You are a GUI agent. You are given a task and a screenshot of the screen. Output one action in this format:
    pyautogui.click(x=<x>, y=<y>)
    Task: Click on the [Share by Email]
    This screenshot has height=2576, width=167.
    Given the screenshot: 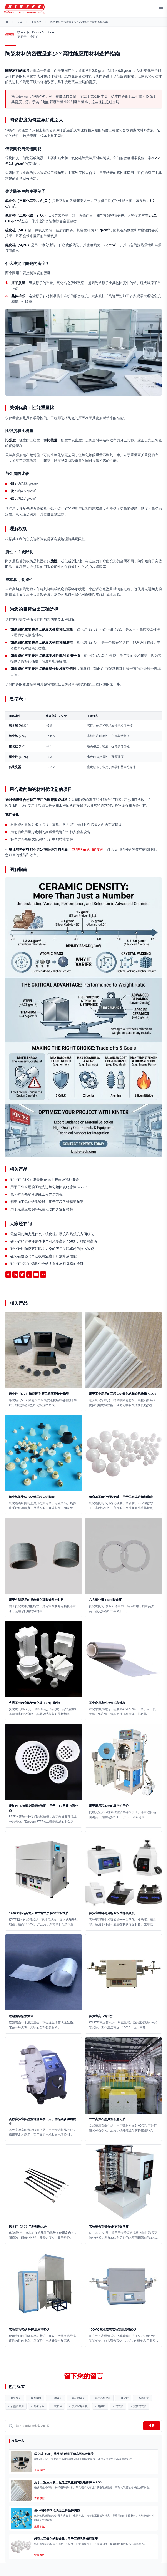 What is the action you would take?
    pyautogui.click(x=36, y=1274)
    